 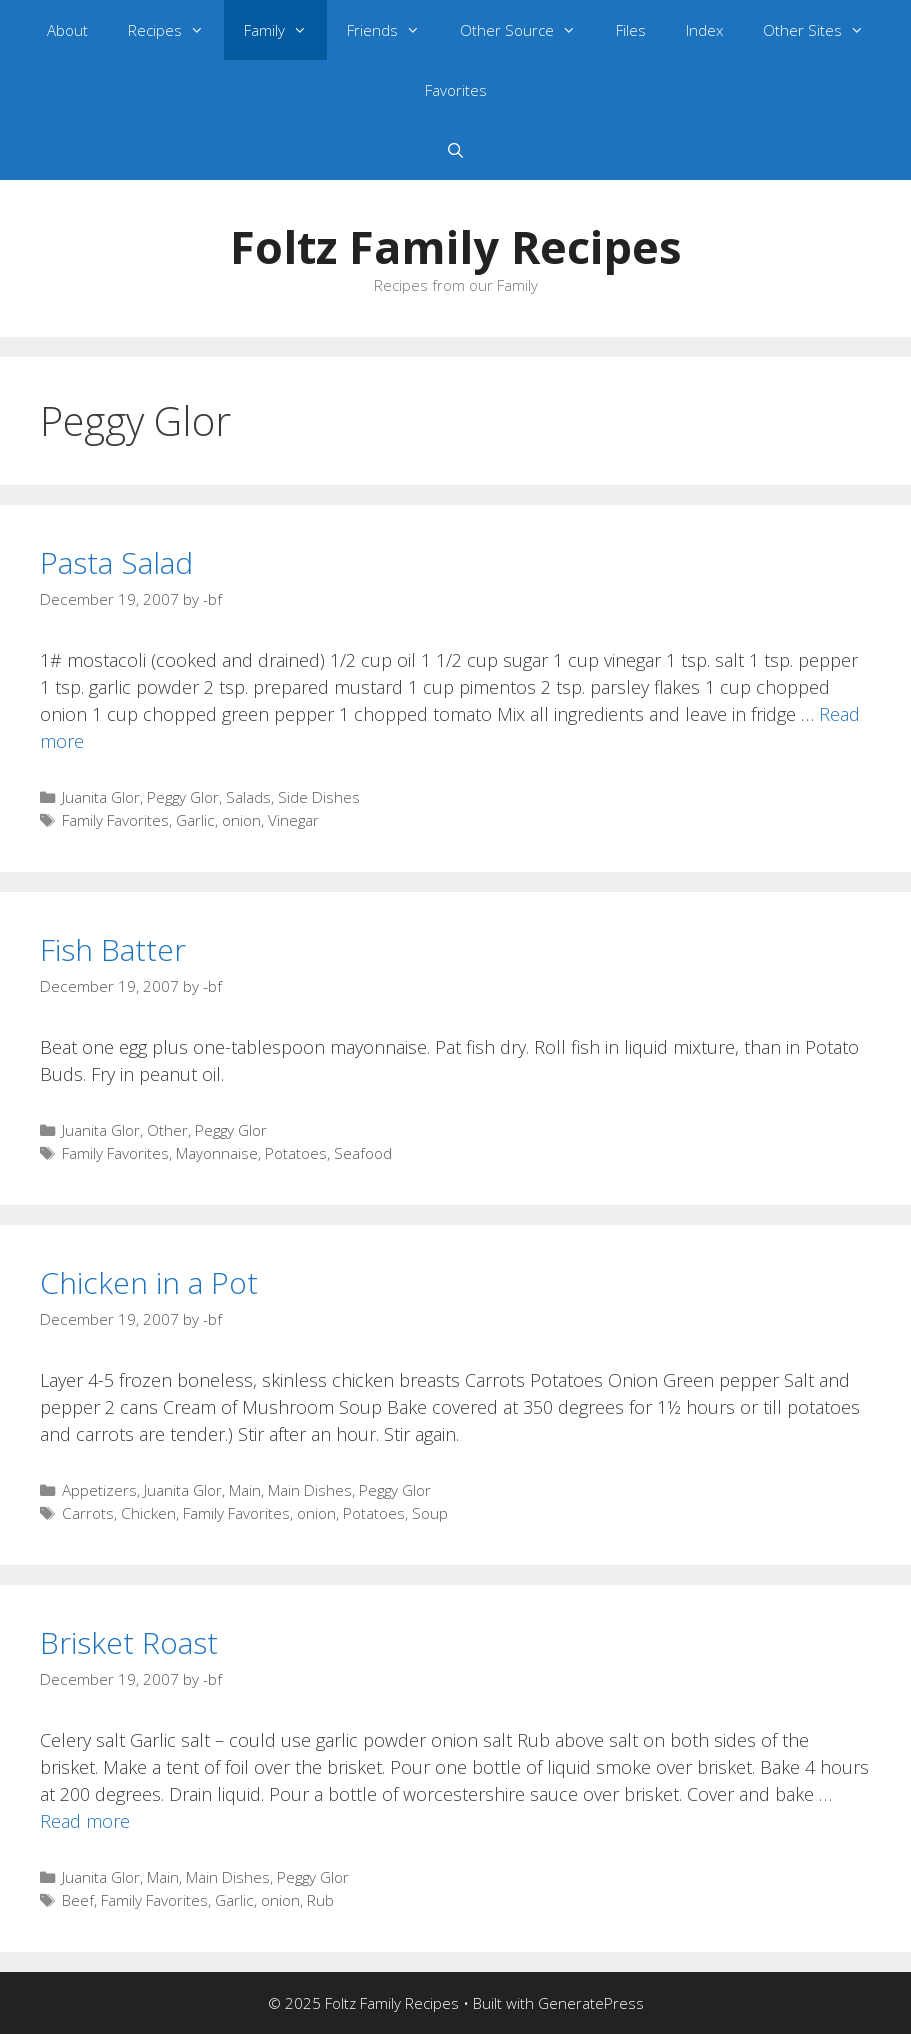 I want to click on Family, so click(x=285, y=30).